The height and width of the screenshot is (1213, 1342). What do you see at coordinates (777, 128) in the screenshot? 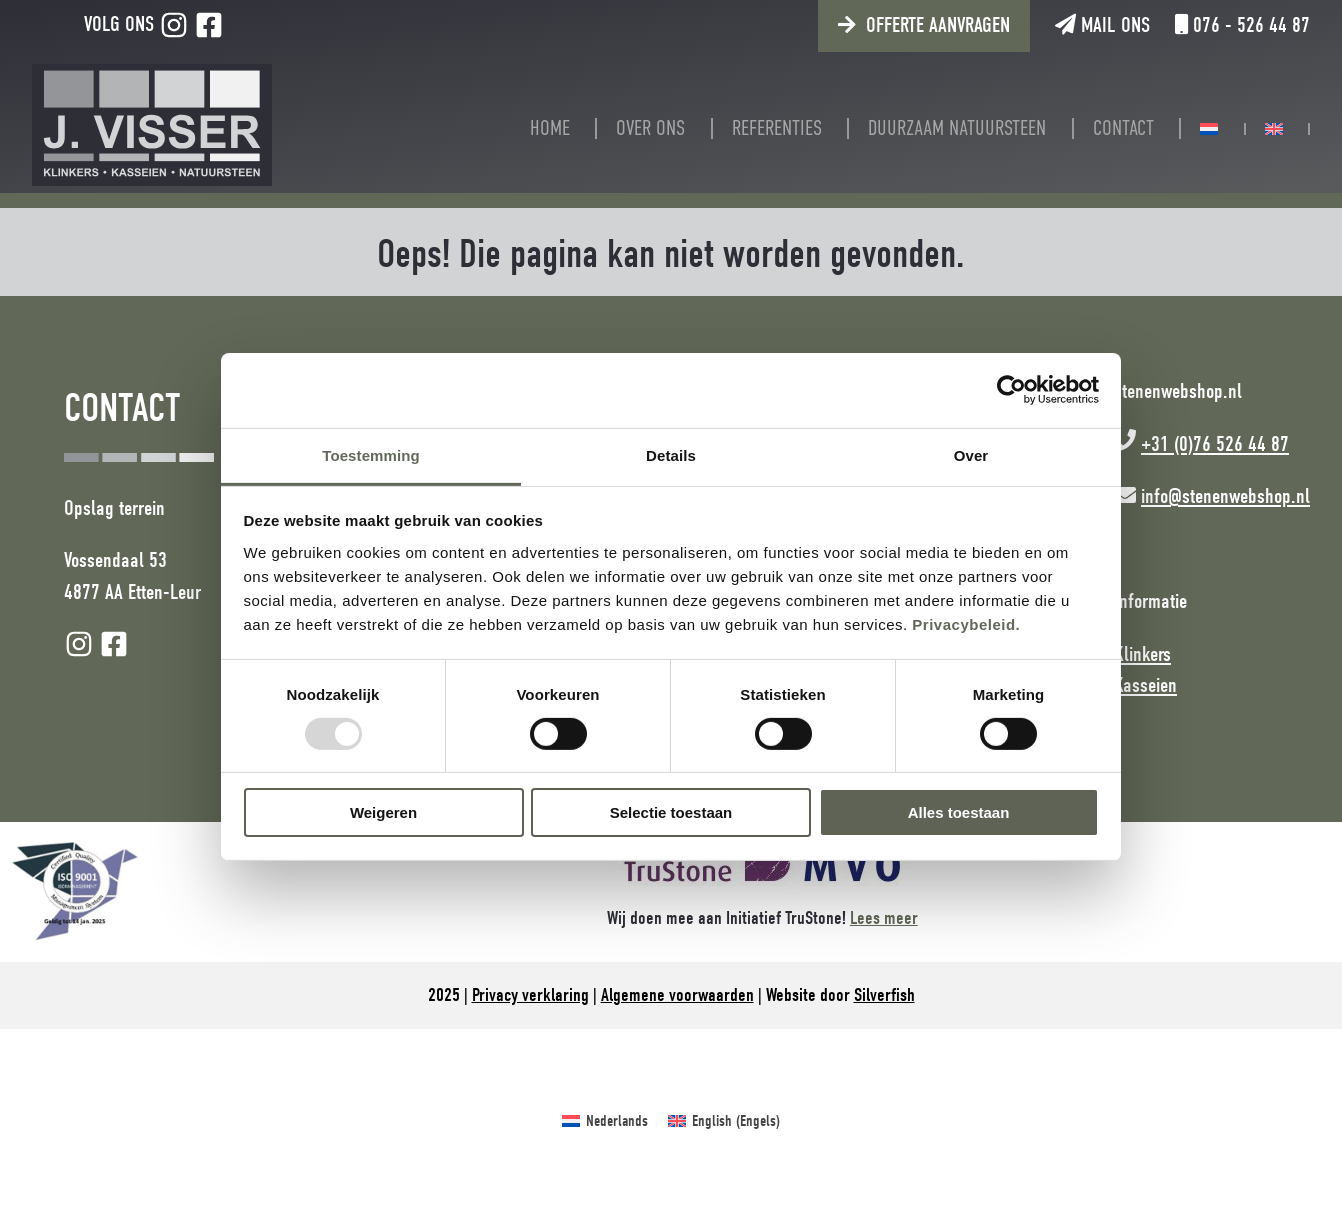
I see `Referenties` at bounding box center [777, 128].